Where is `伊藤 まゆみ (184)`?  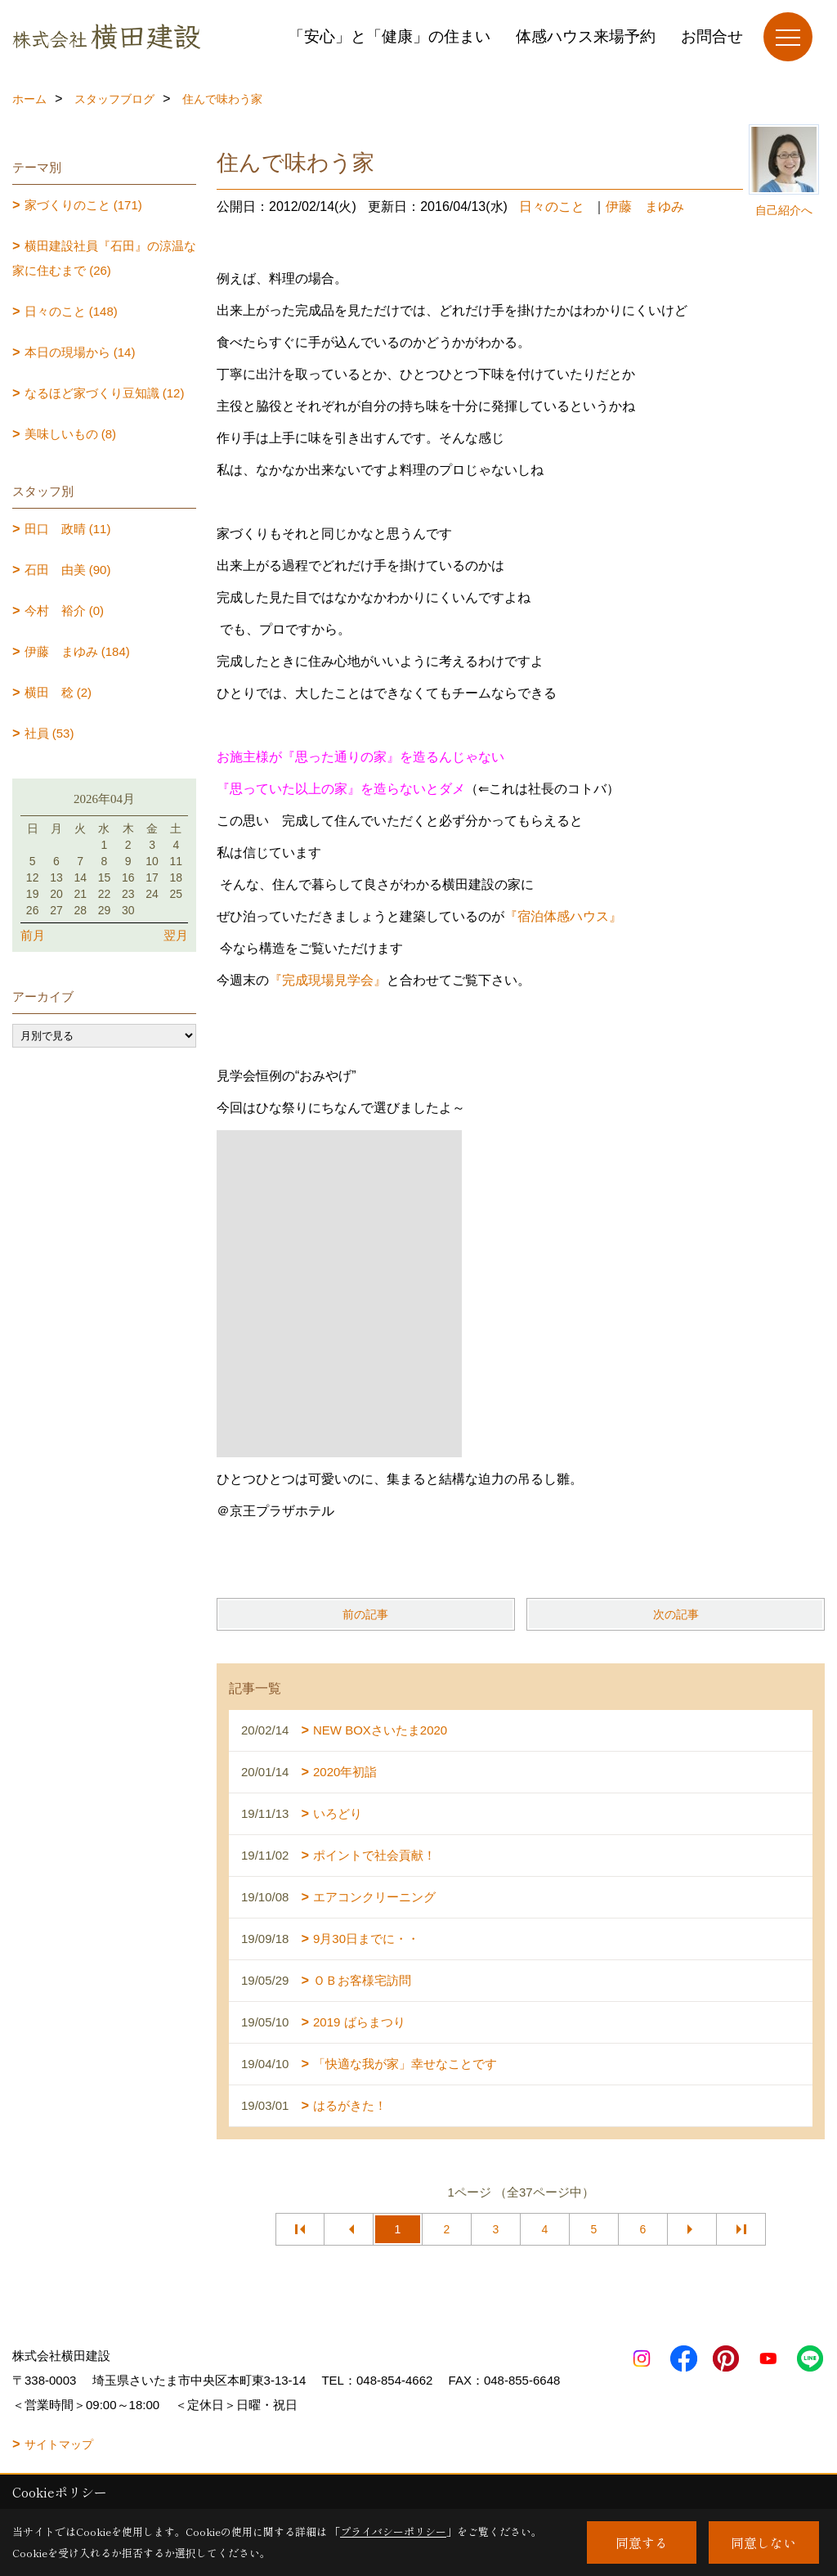 伊藤 まゆみ (184) is located at coordinates (77, 651).